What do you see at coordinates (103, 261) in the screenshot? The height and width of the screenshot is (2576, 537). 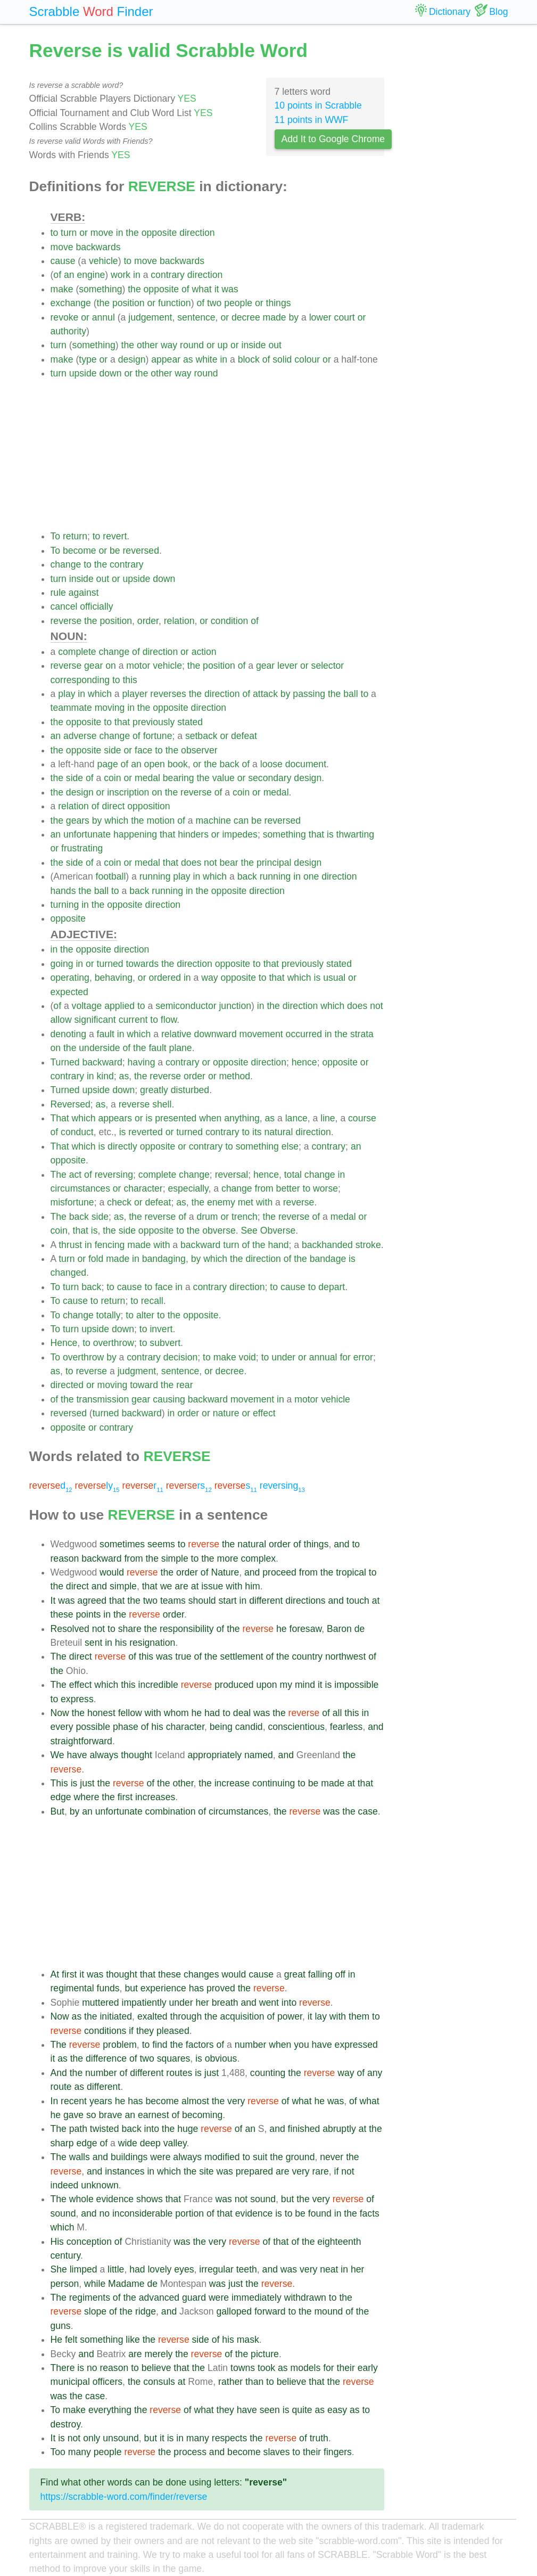 I see `vehicle` at bounding box center [103, 261].